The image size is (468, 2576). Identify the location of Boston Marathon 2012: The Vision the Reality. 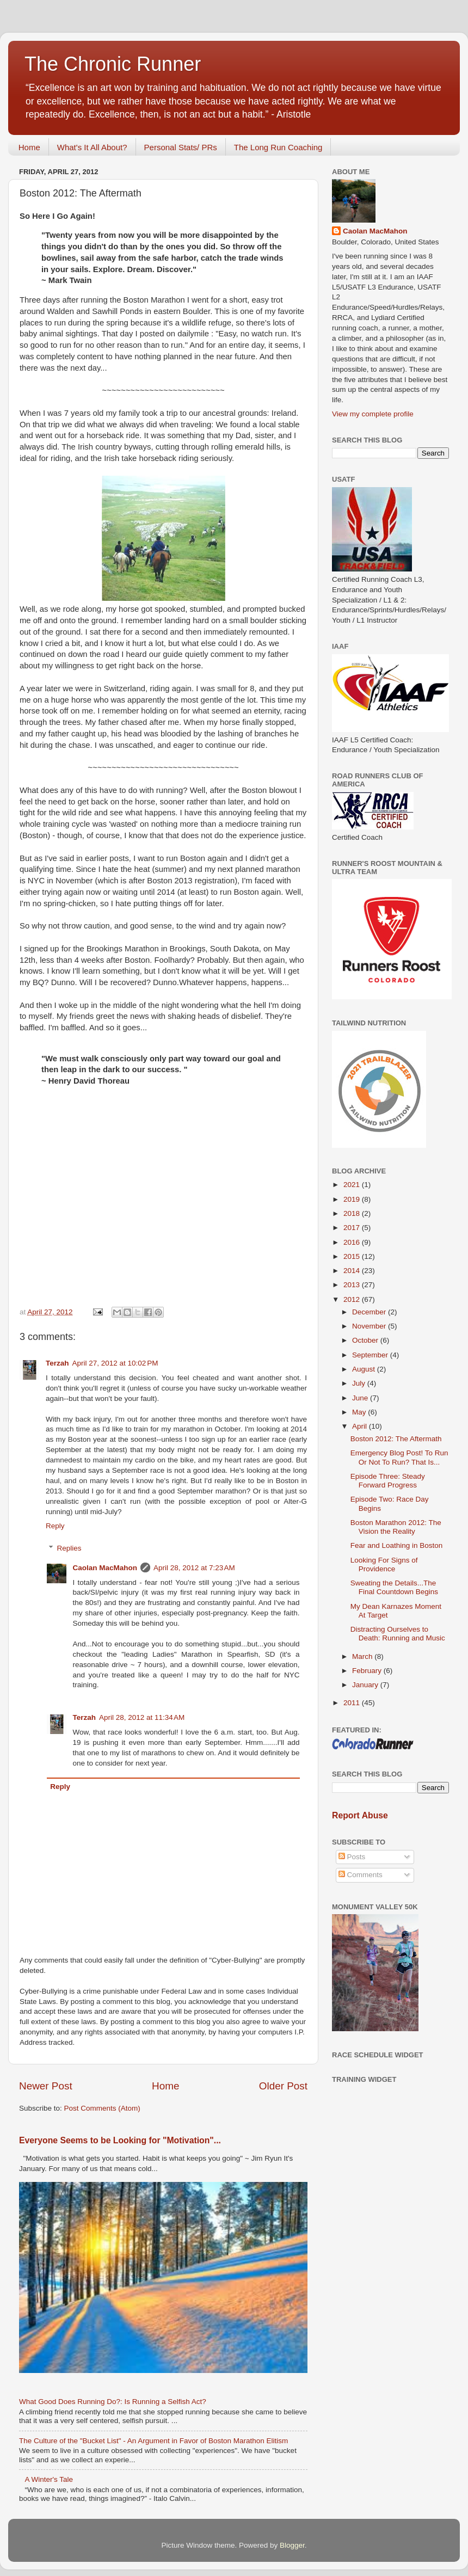
(395, 1526).